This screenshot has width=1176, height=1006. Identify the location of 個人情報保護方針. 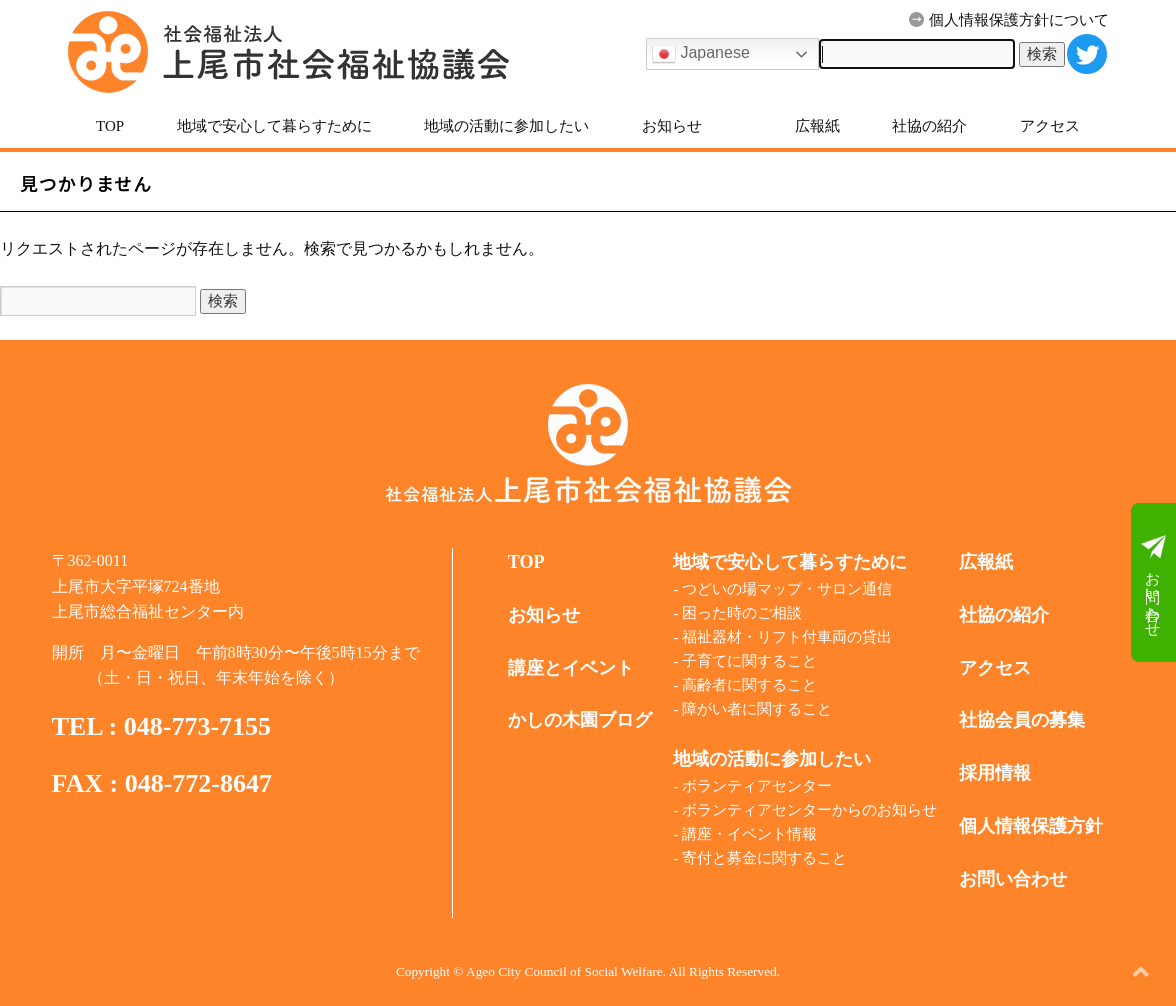
(1031, 826).